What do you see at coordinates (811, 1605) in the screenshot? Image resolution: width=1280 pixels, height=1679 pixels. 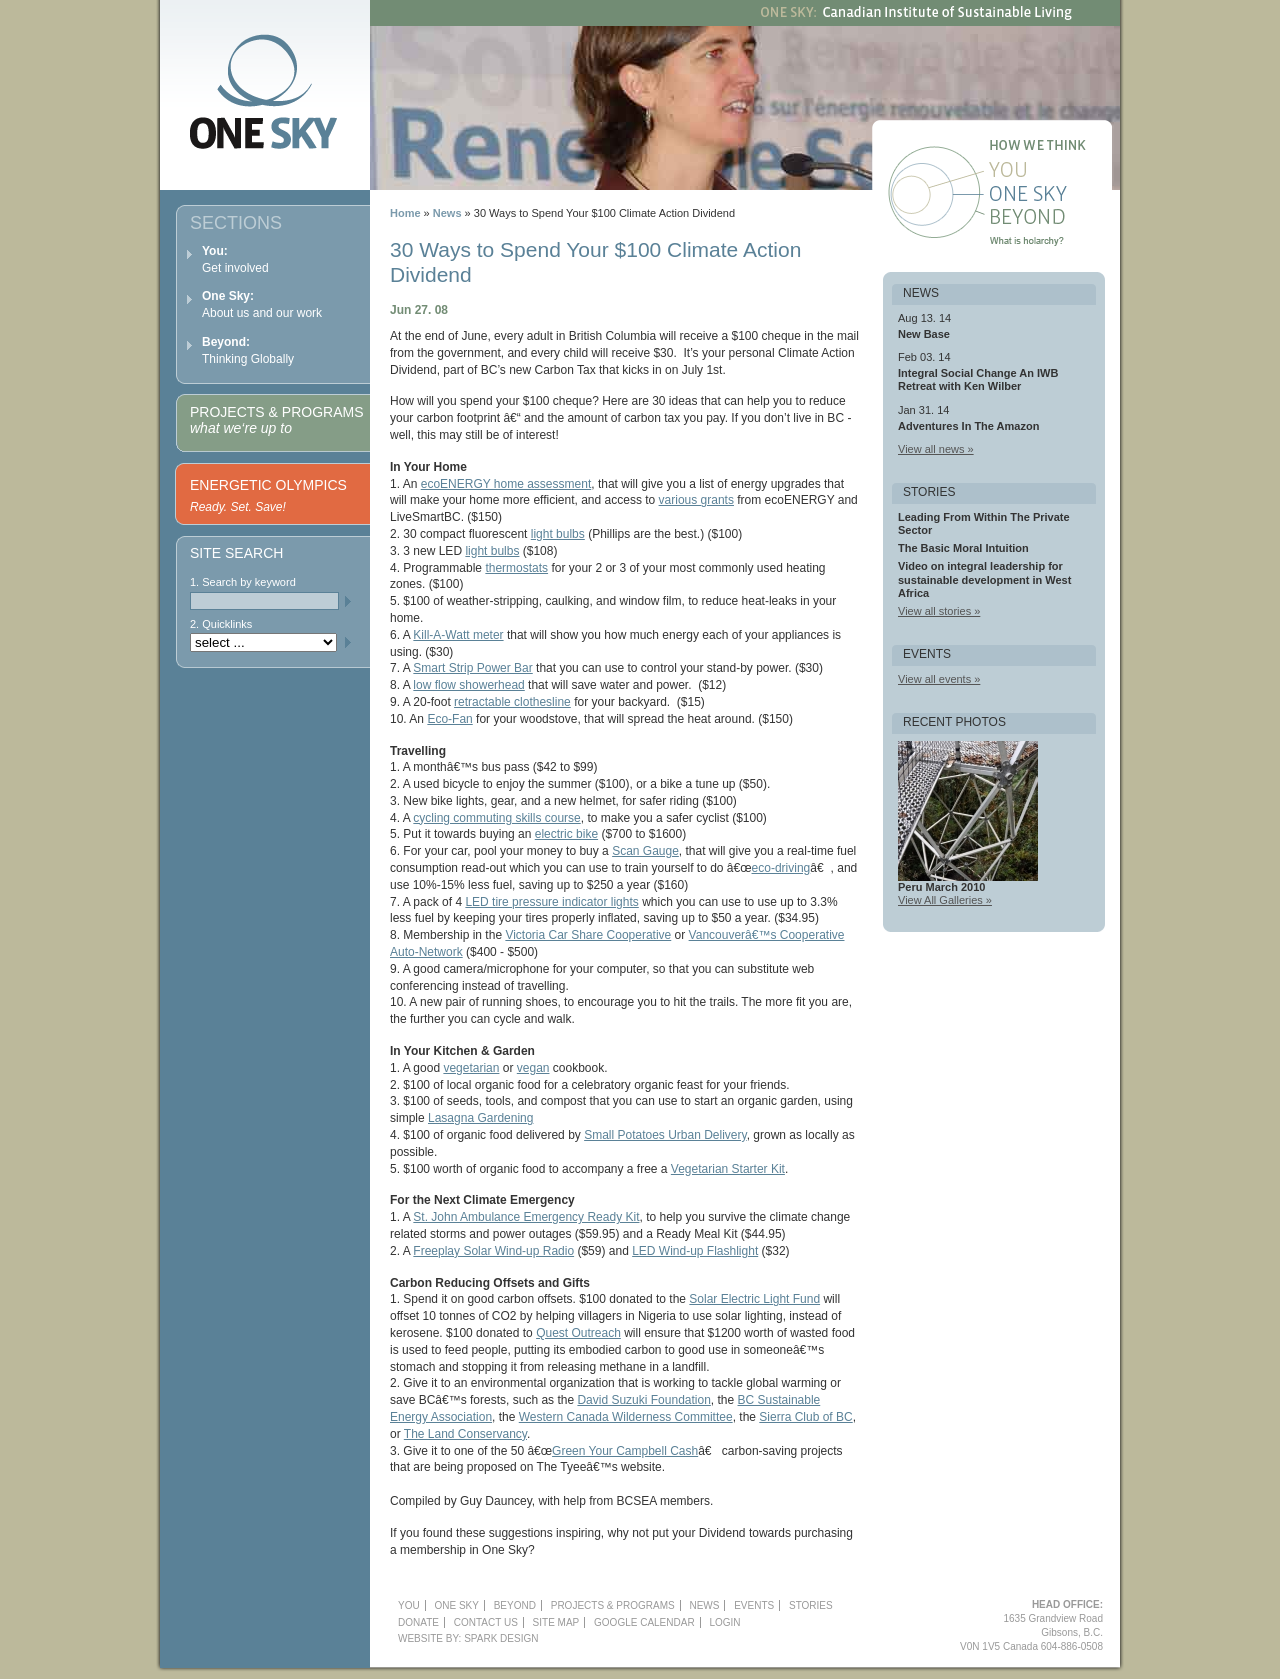 I see `Stories` at bounding box center [811, 1605].